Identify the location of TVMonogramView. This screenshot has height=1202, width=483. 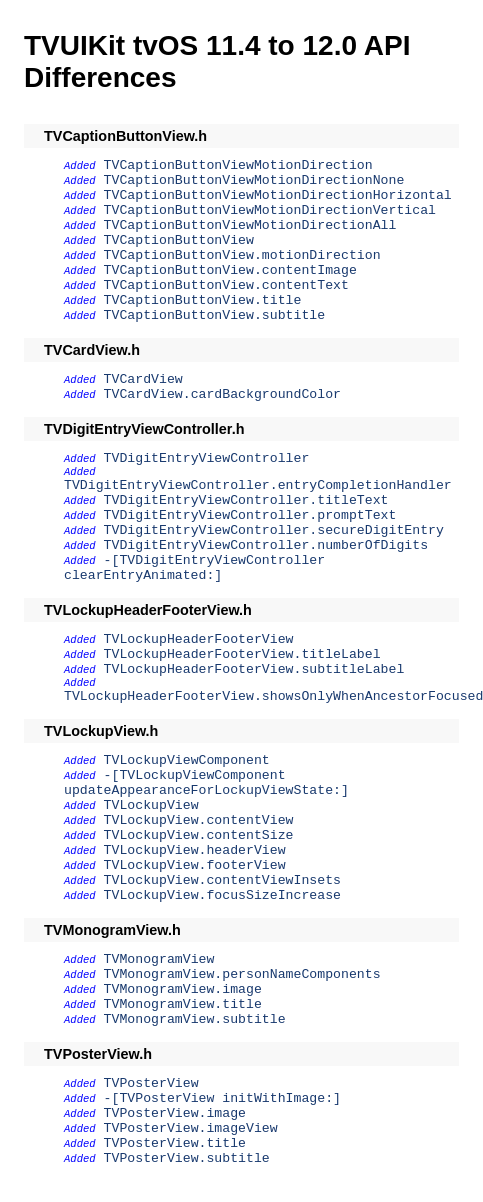
(159, 959).